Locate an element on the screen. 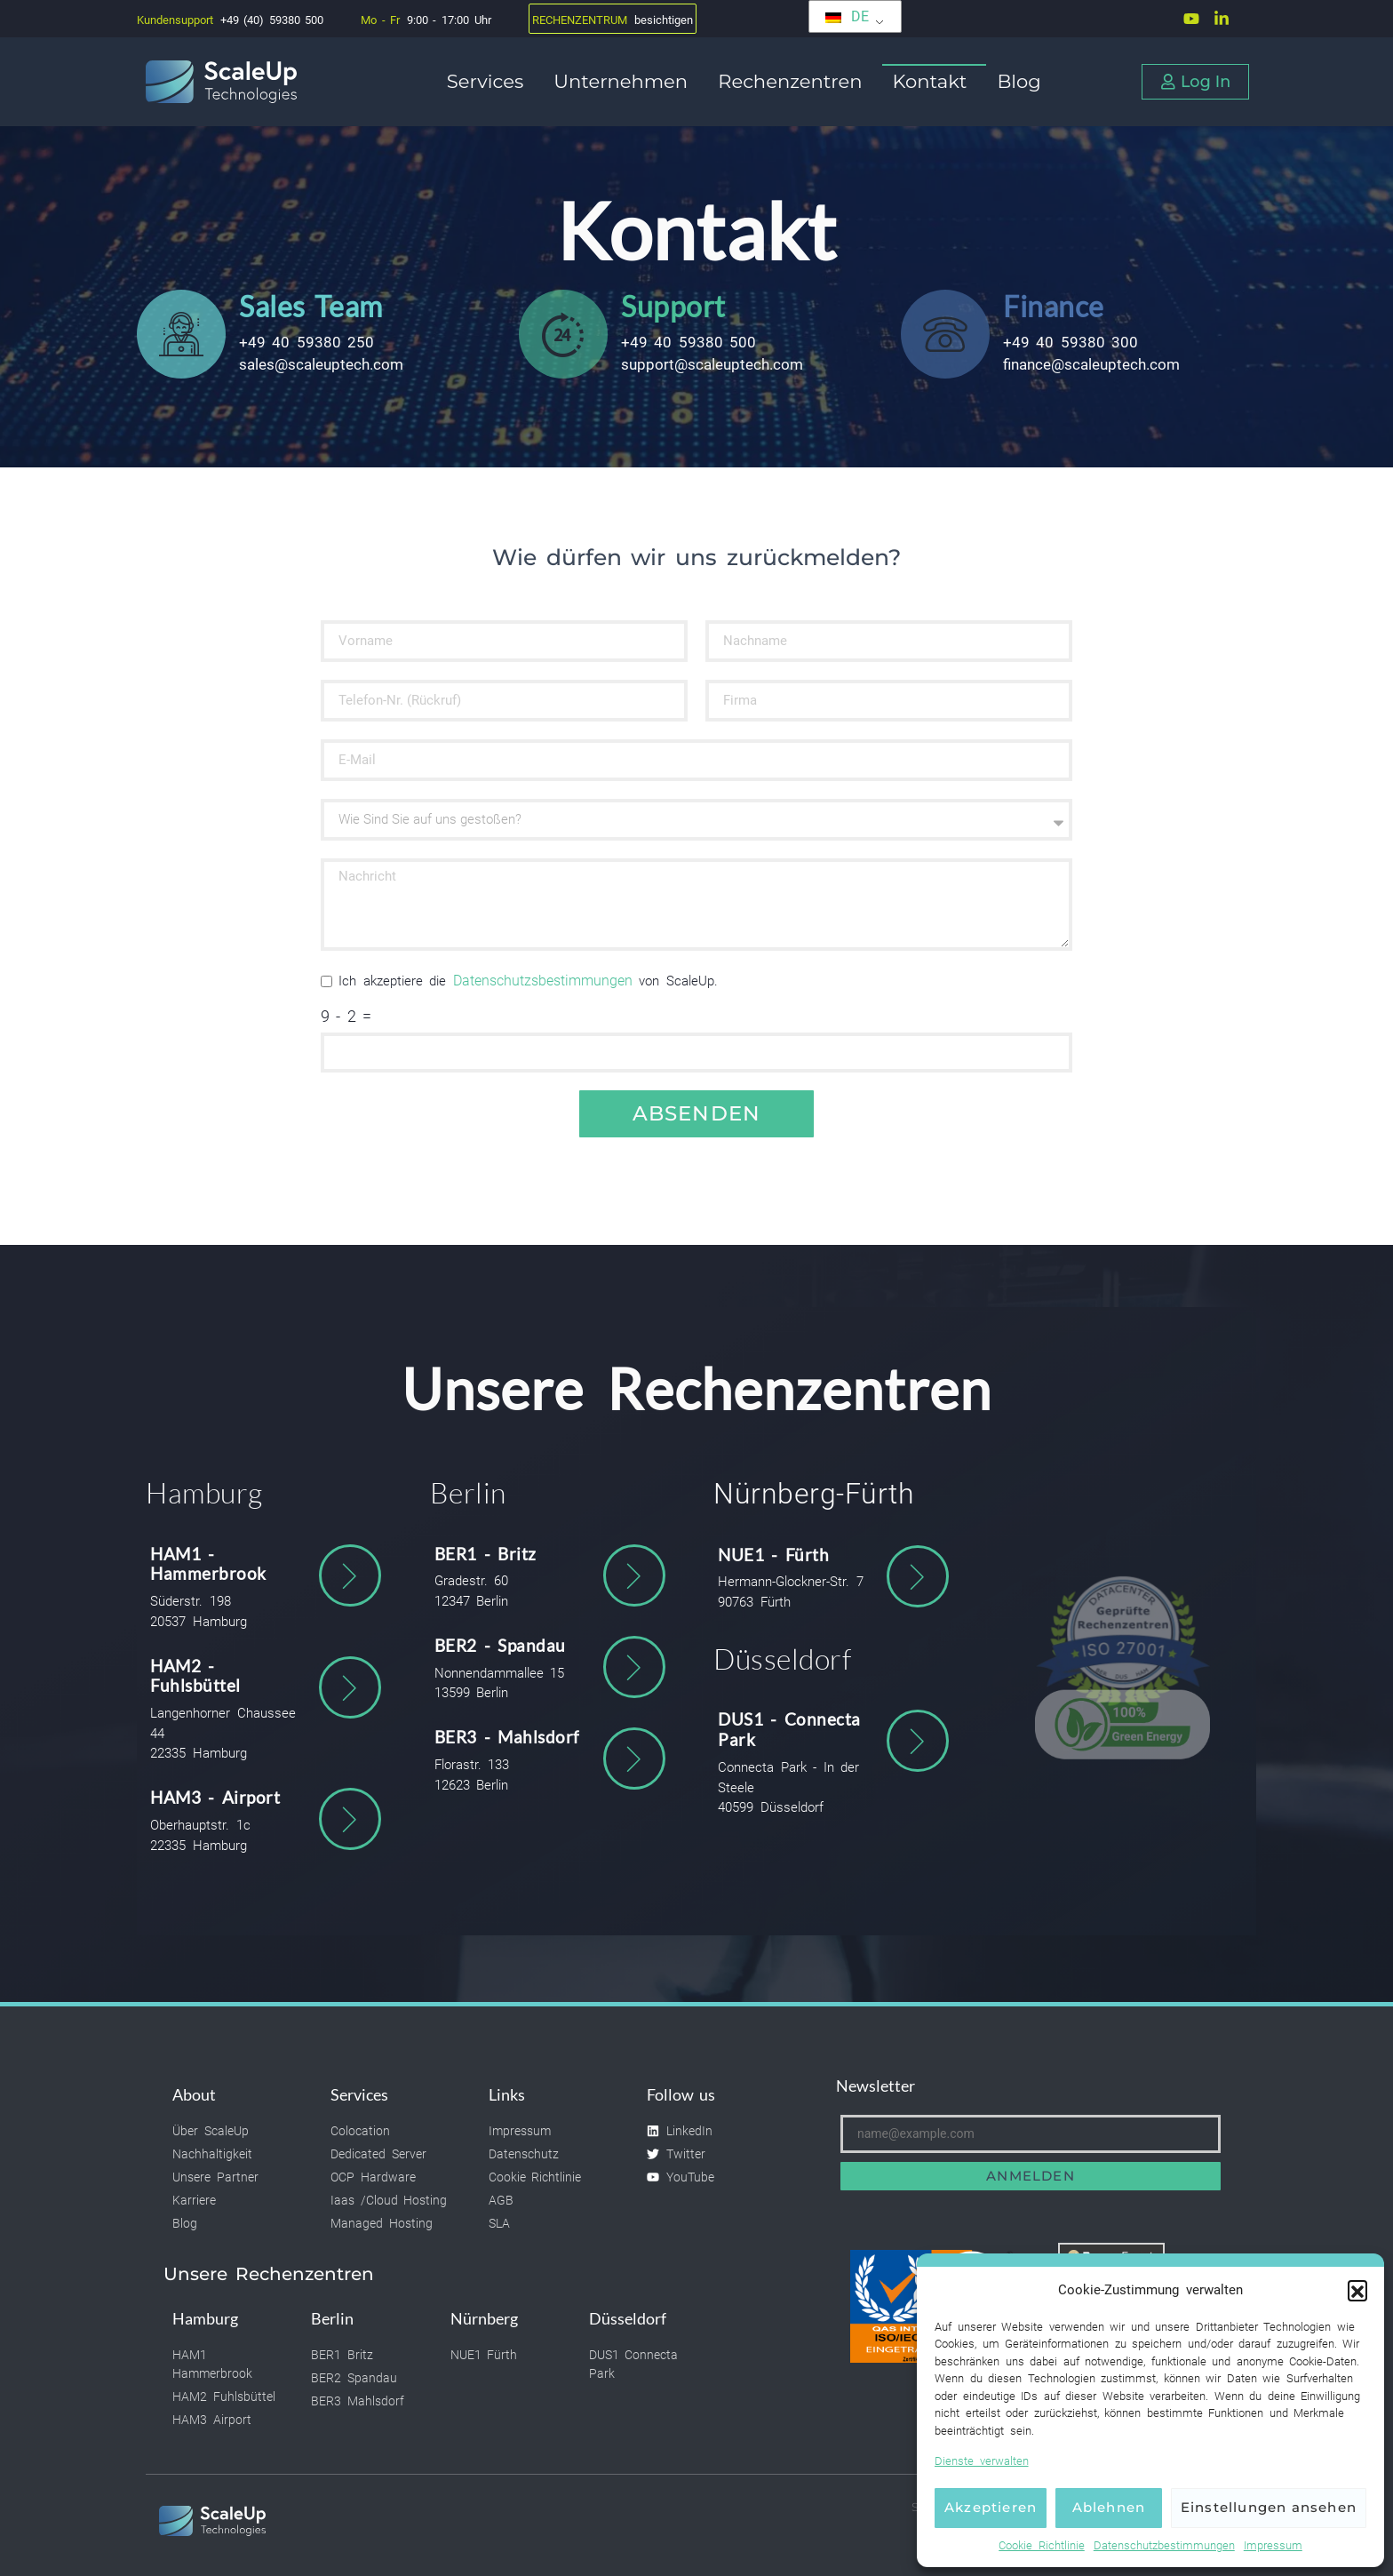 The width and height of the screenshot is (1393, 2576). Nürnberg-Fürth is located at coordinates (813, 1494).